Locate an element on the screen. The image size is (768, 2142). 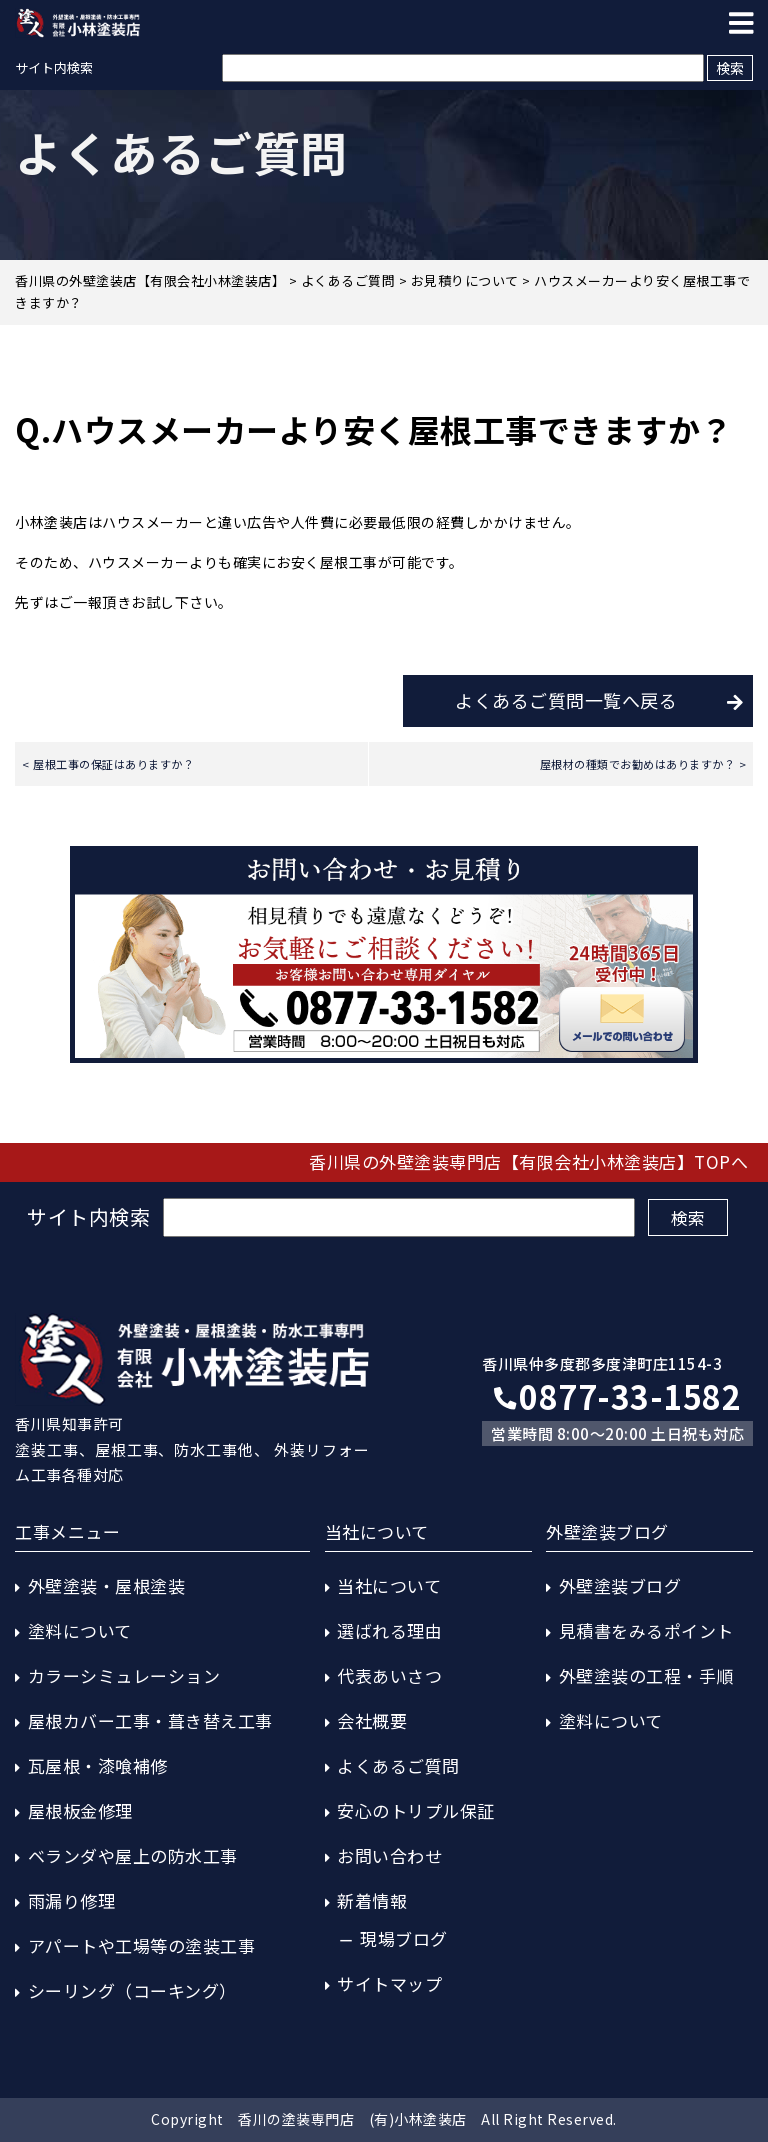
会社概要 is located at coordinates (372, 1720).